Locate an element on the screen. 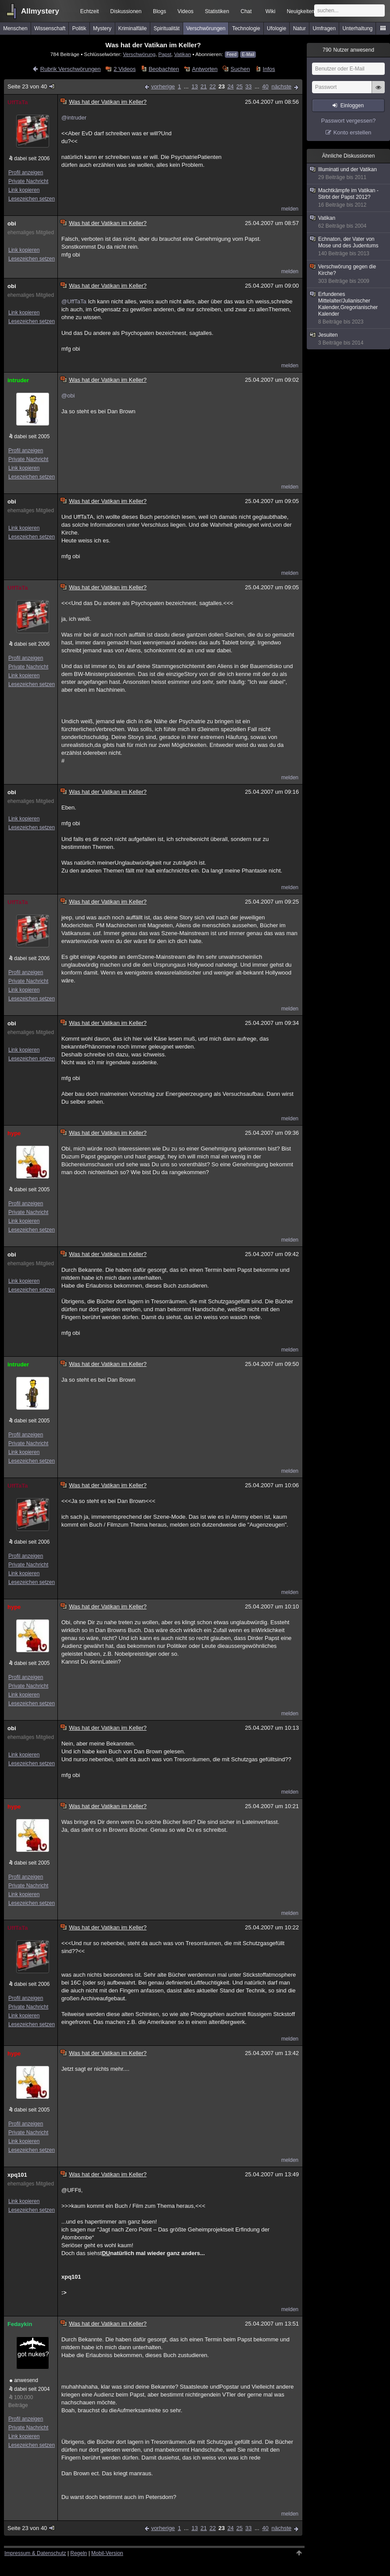 This screenshot has height=2576, width=390. Private Nachricht is located at coordinates (28, 181).